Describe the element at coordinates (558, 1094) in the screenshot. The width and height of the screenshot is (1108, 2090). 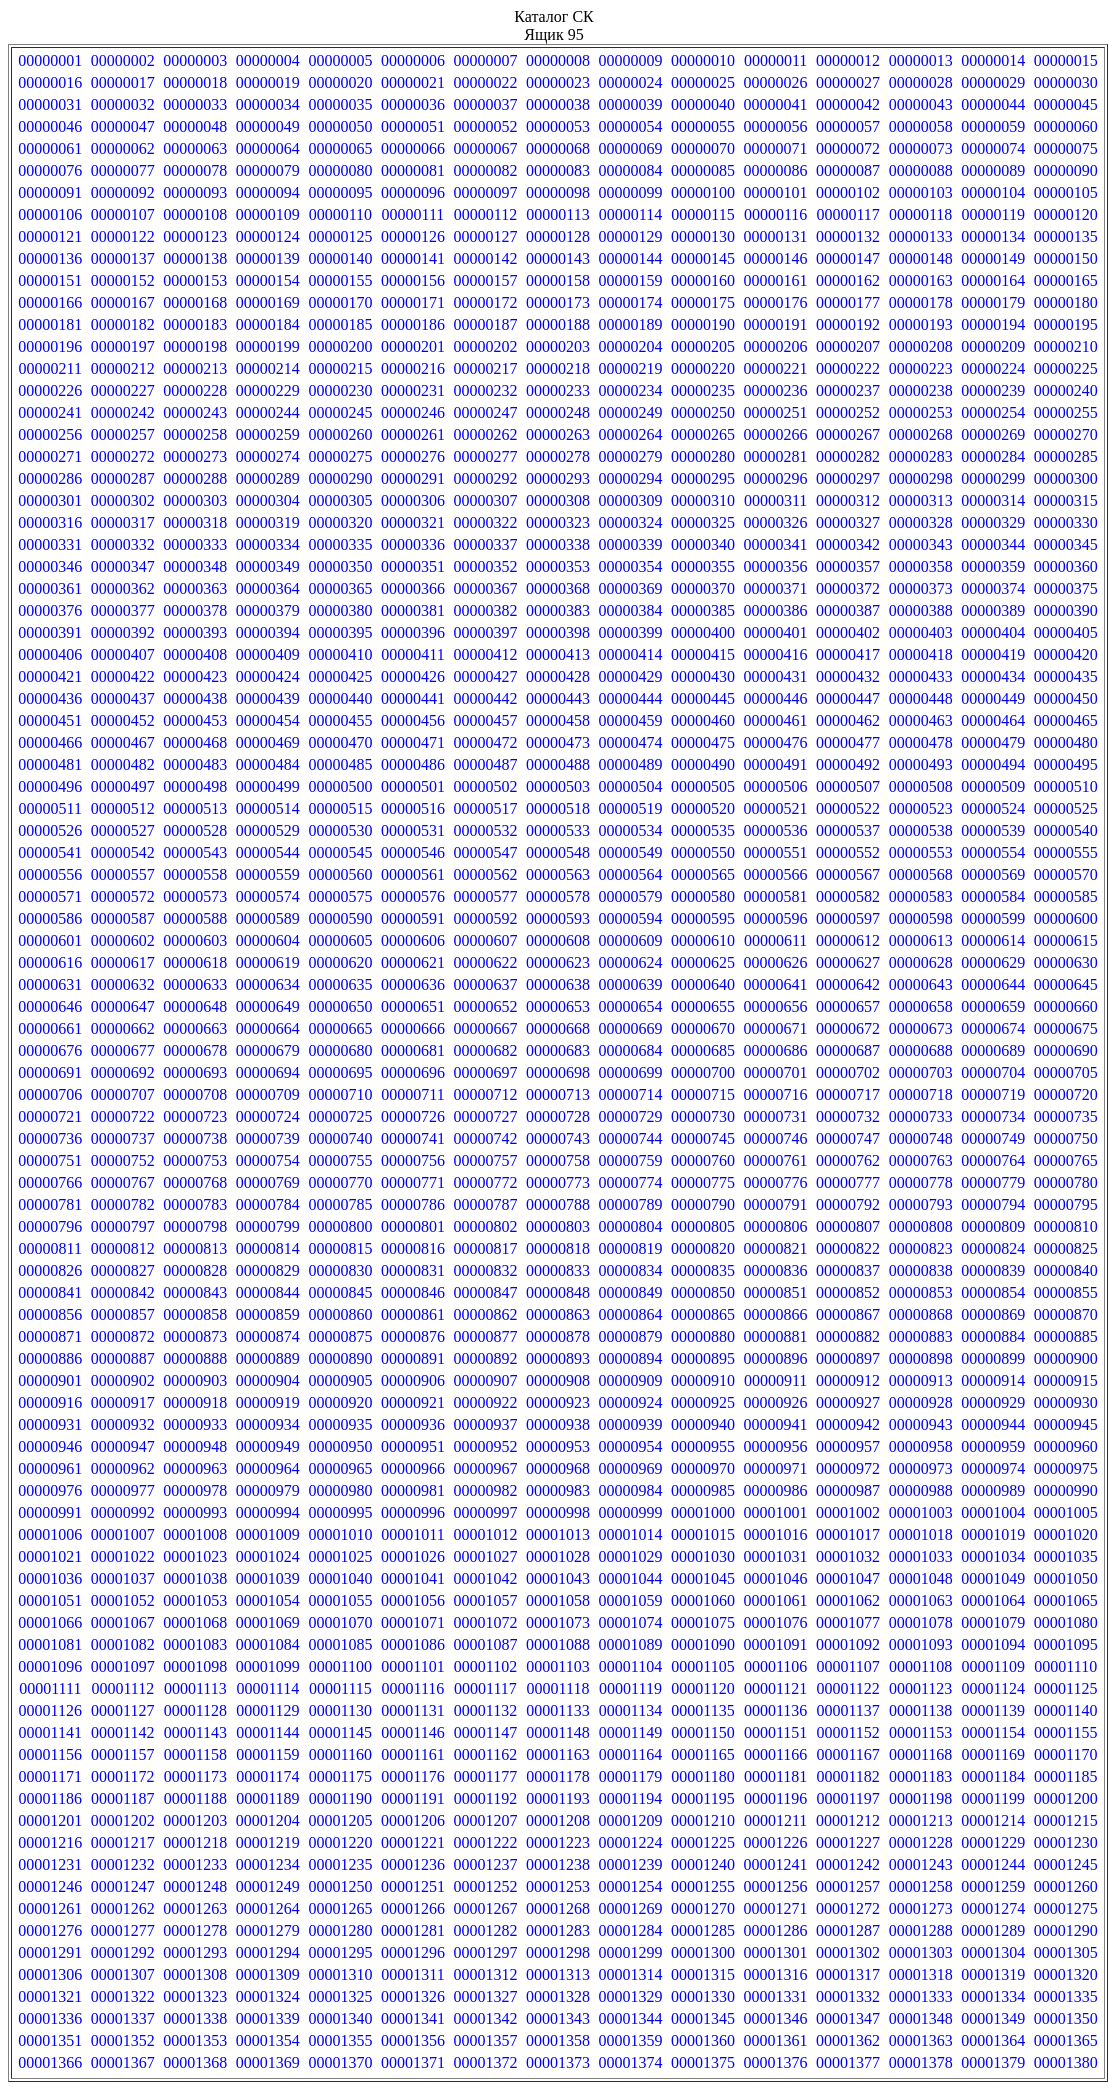
I see `00000713` at that location.